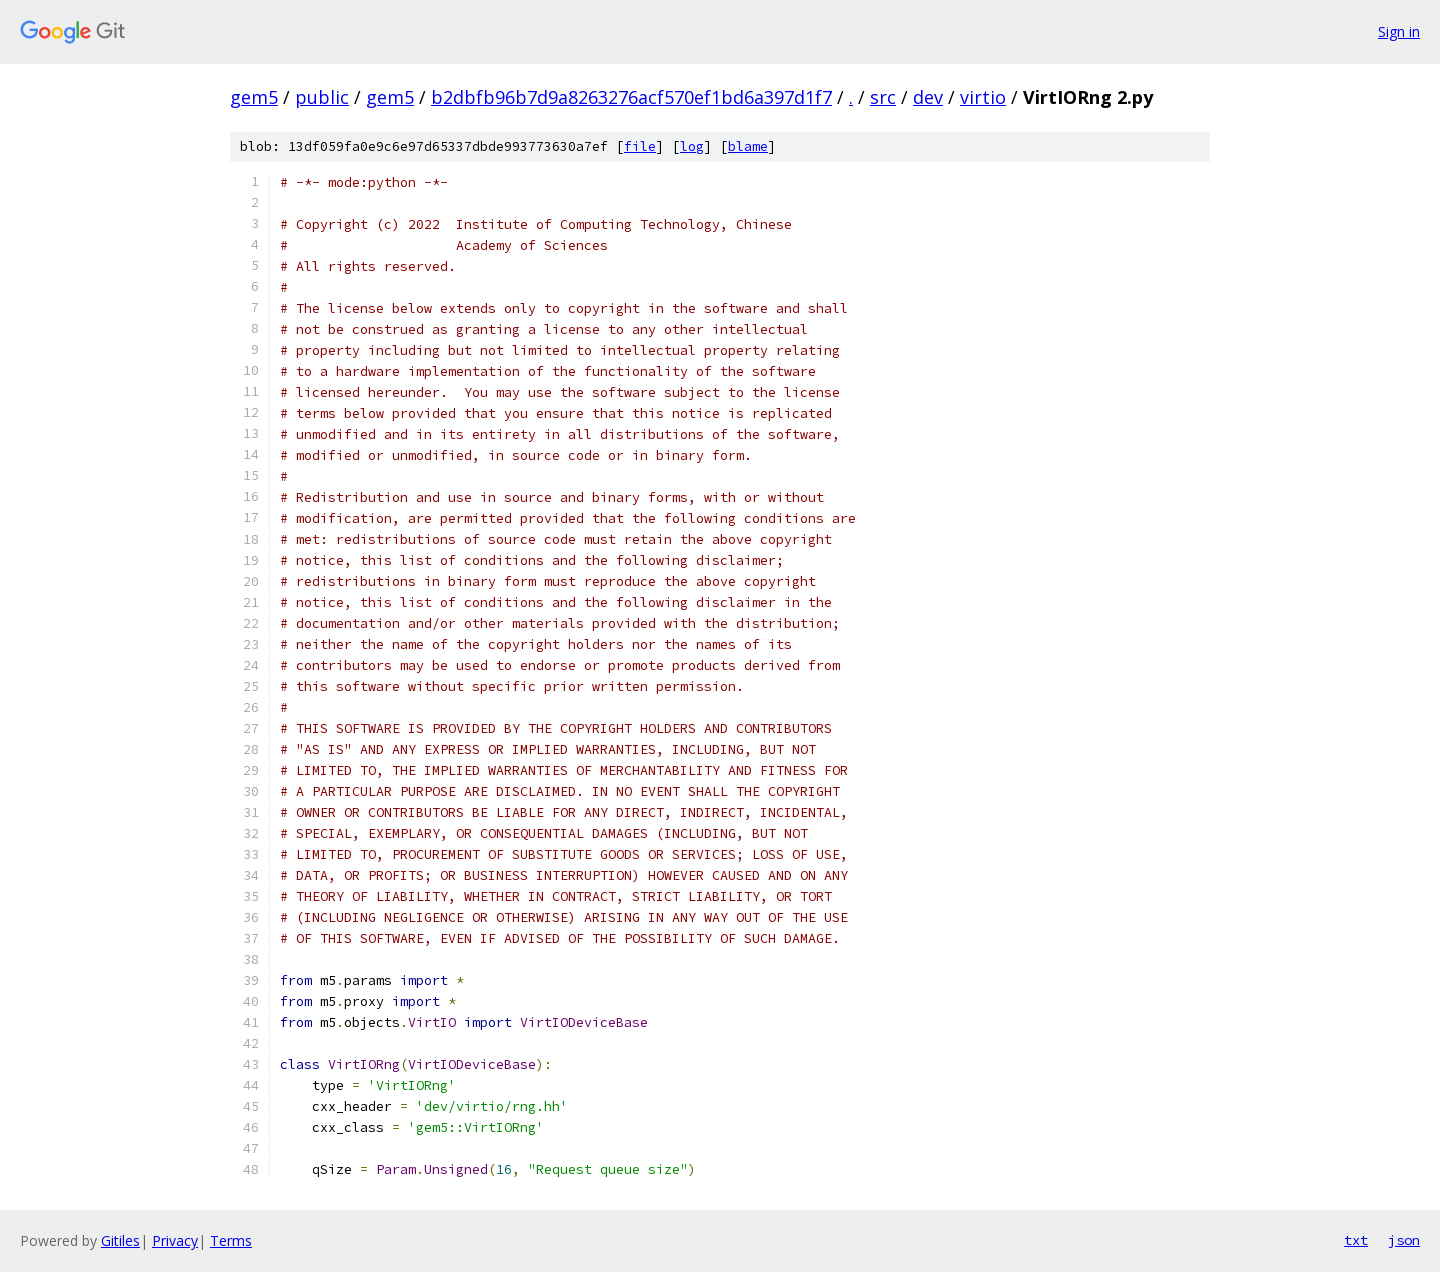  I want to click on json, so click(1404, 1240).